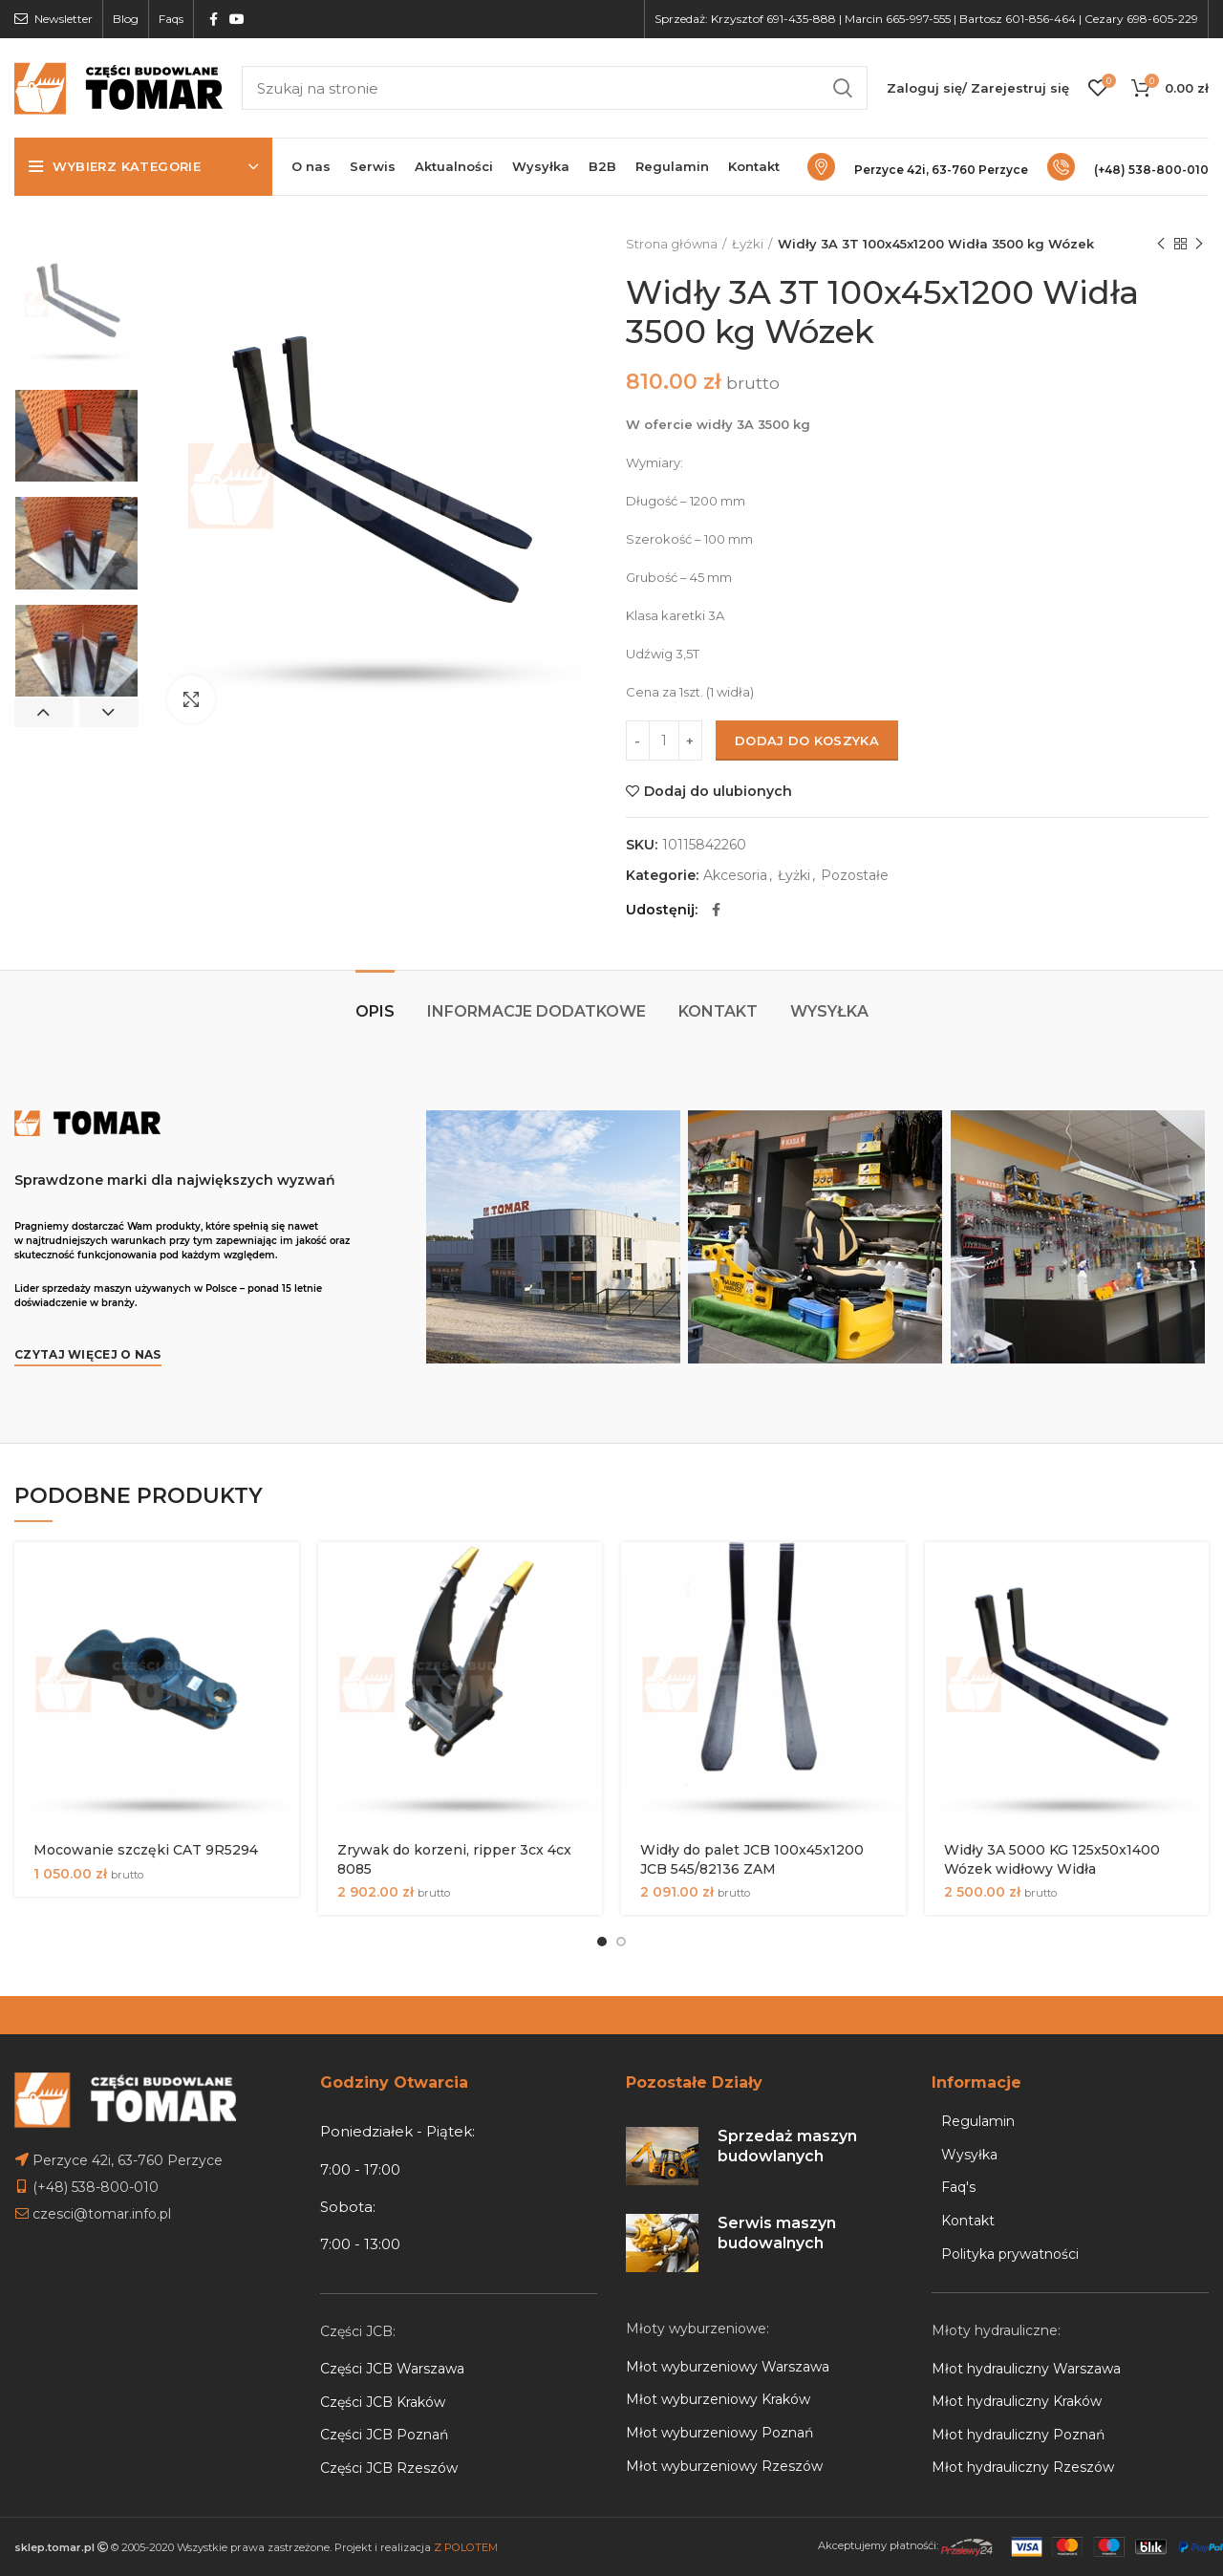 Image resolution: width=1223 pixels, height=2576 pixels. Describe the element at coordinates (735, 876) in the screenshot. I see `Akcesoria` at that location.